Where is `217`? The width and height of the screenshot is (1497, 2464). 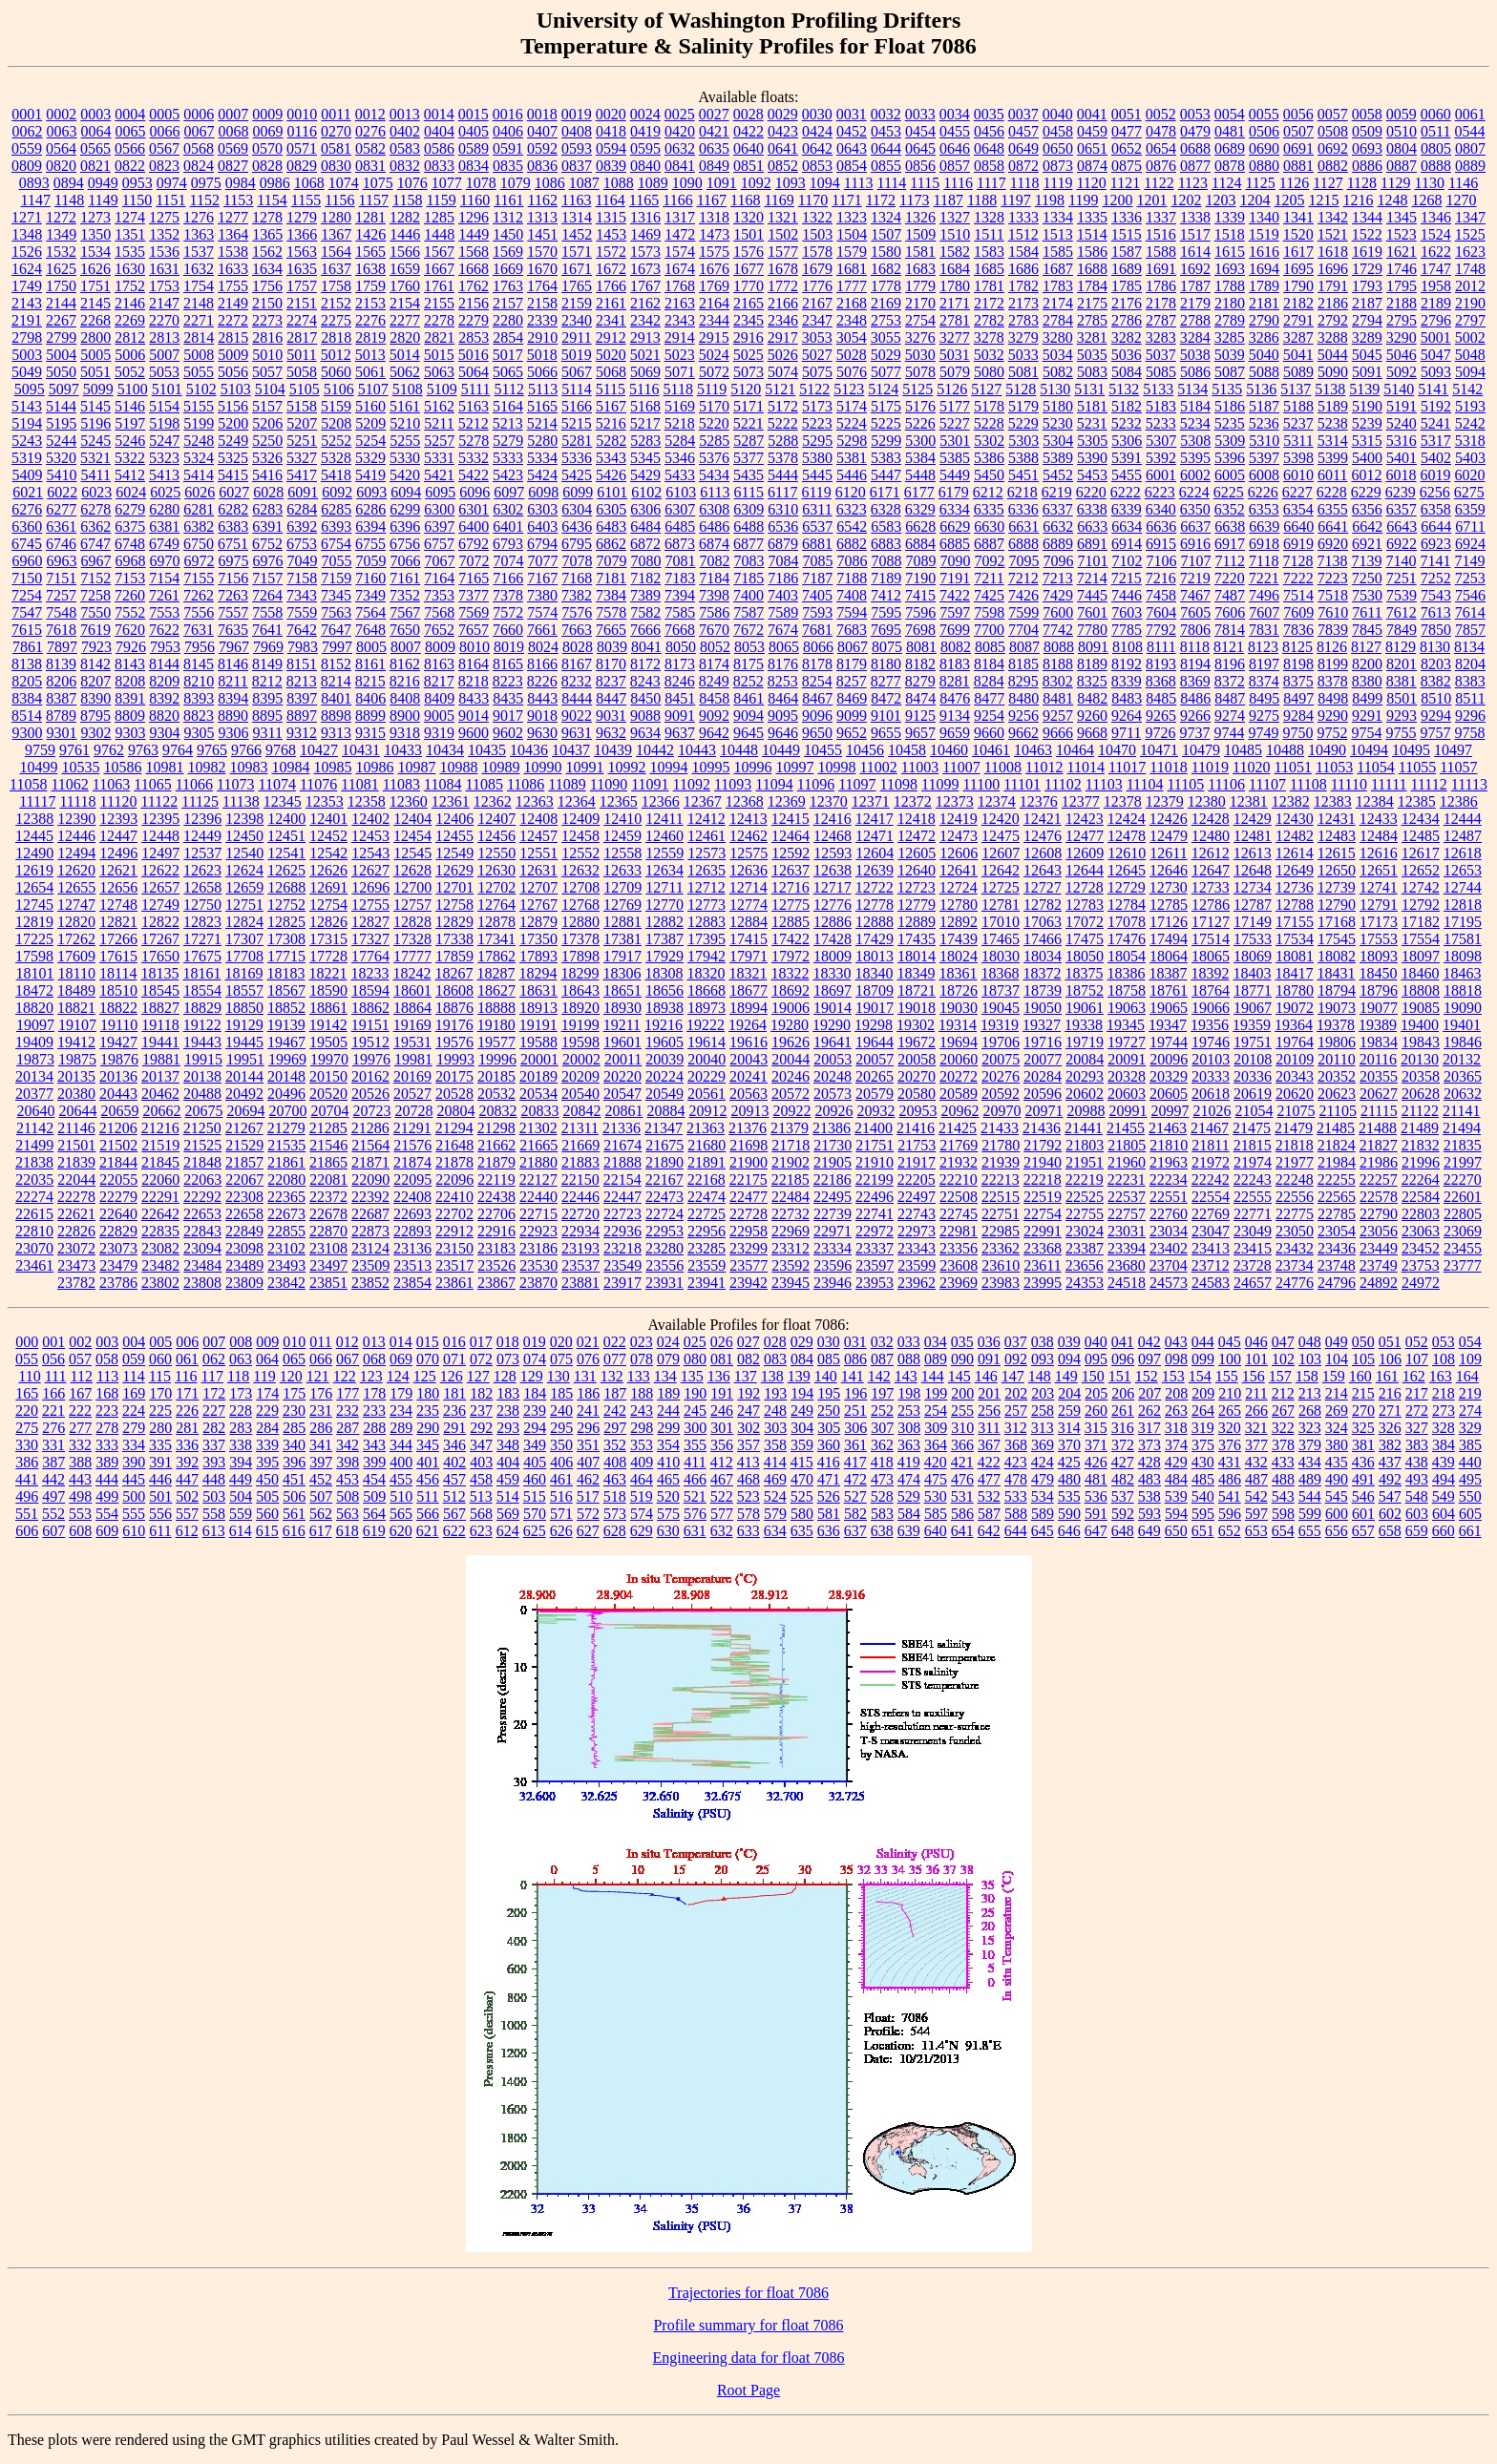 217 is located at coordinates (1416, 1393).